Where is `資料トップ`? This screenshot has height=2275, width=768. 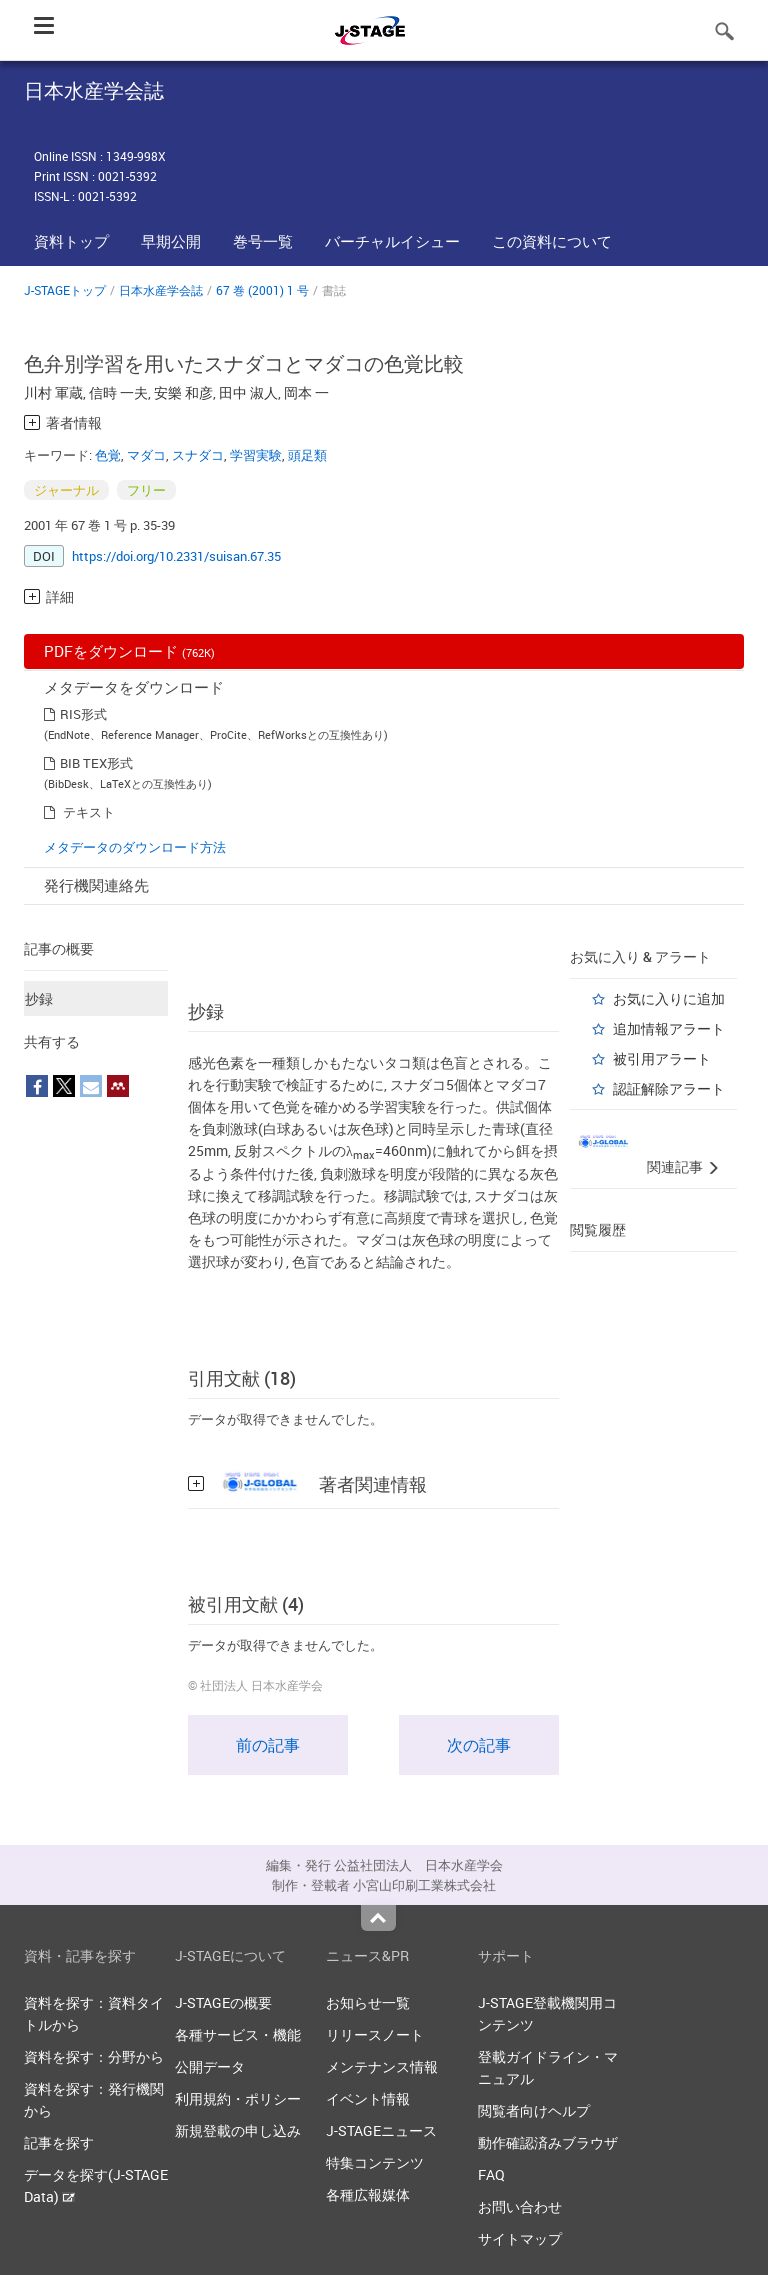 資料トップ is located at coordinates (71, 241).